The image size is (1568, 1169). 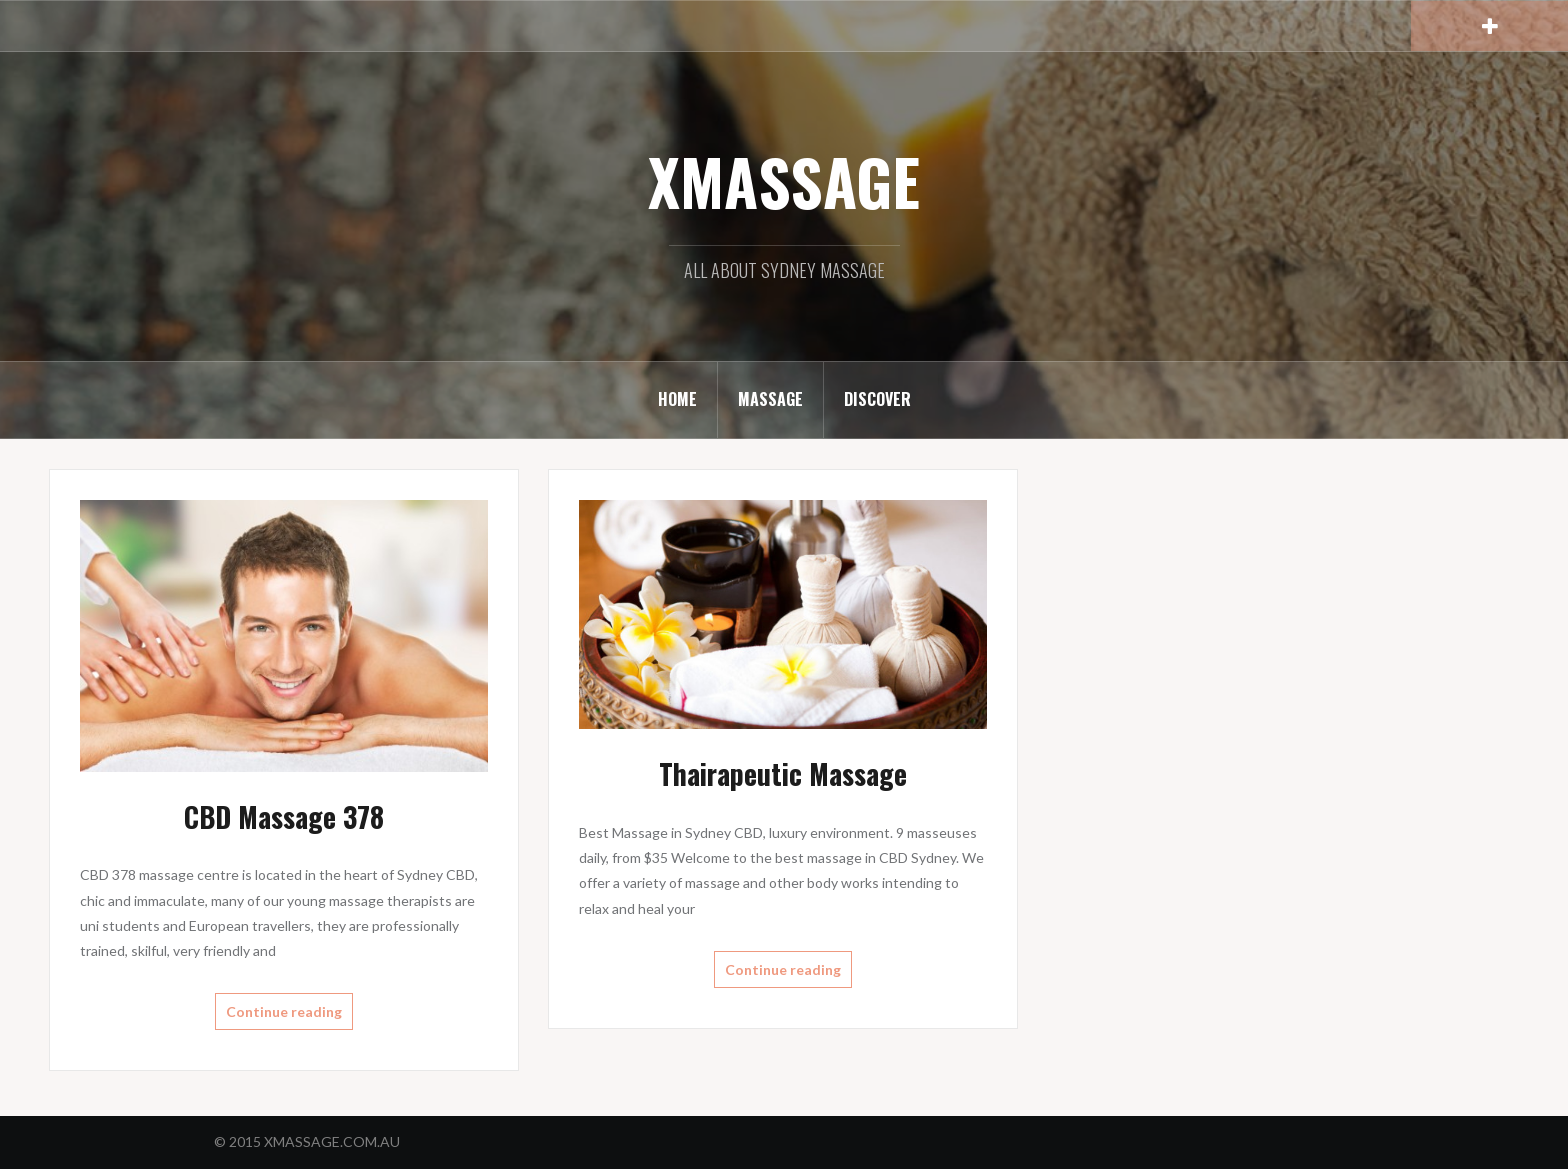 What do you see at coordinates (677, 399) in the screenshot?
I see `HOME` at bounding box center [677, 399].